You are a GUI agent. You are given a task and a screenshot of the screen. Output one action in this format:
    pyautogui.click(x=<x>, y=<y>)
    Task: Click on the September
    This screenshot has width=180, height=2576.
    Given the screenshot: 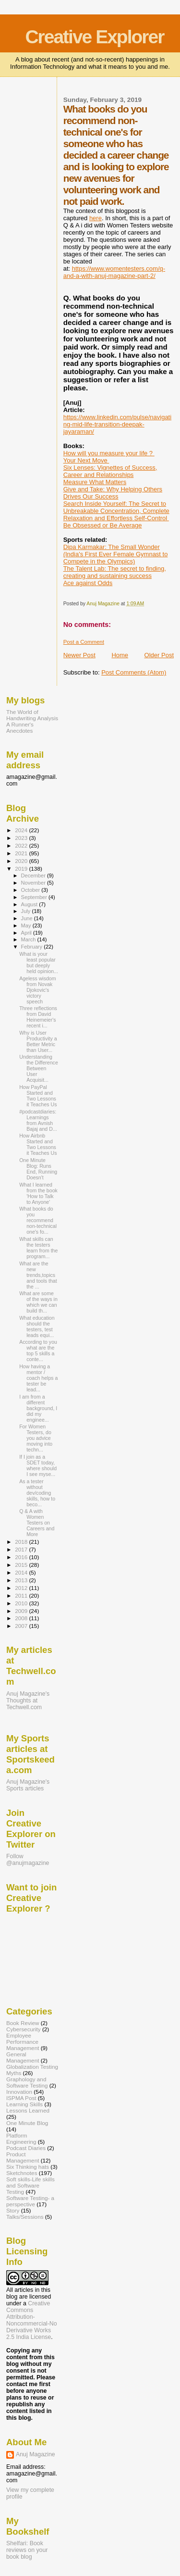 What is the action you would take?
    pyautogui.click(x=35, y=897)
    